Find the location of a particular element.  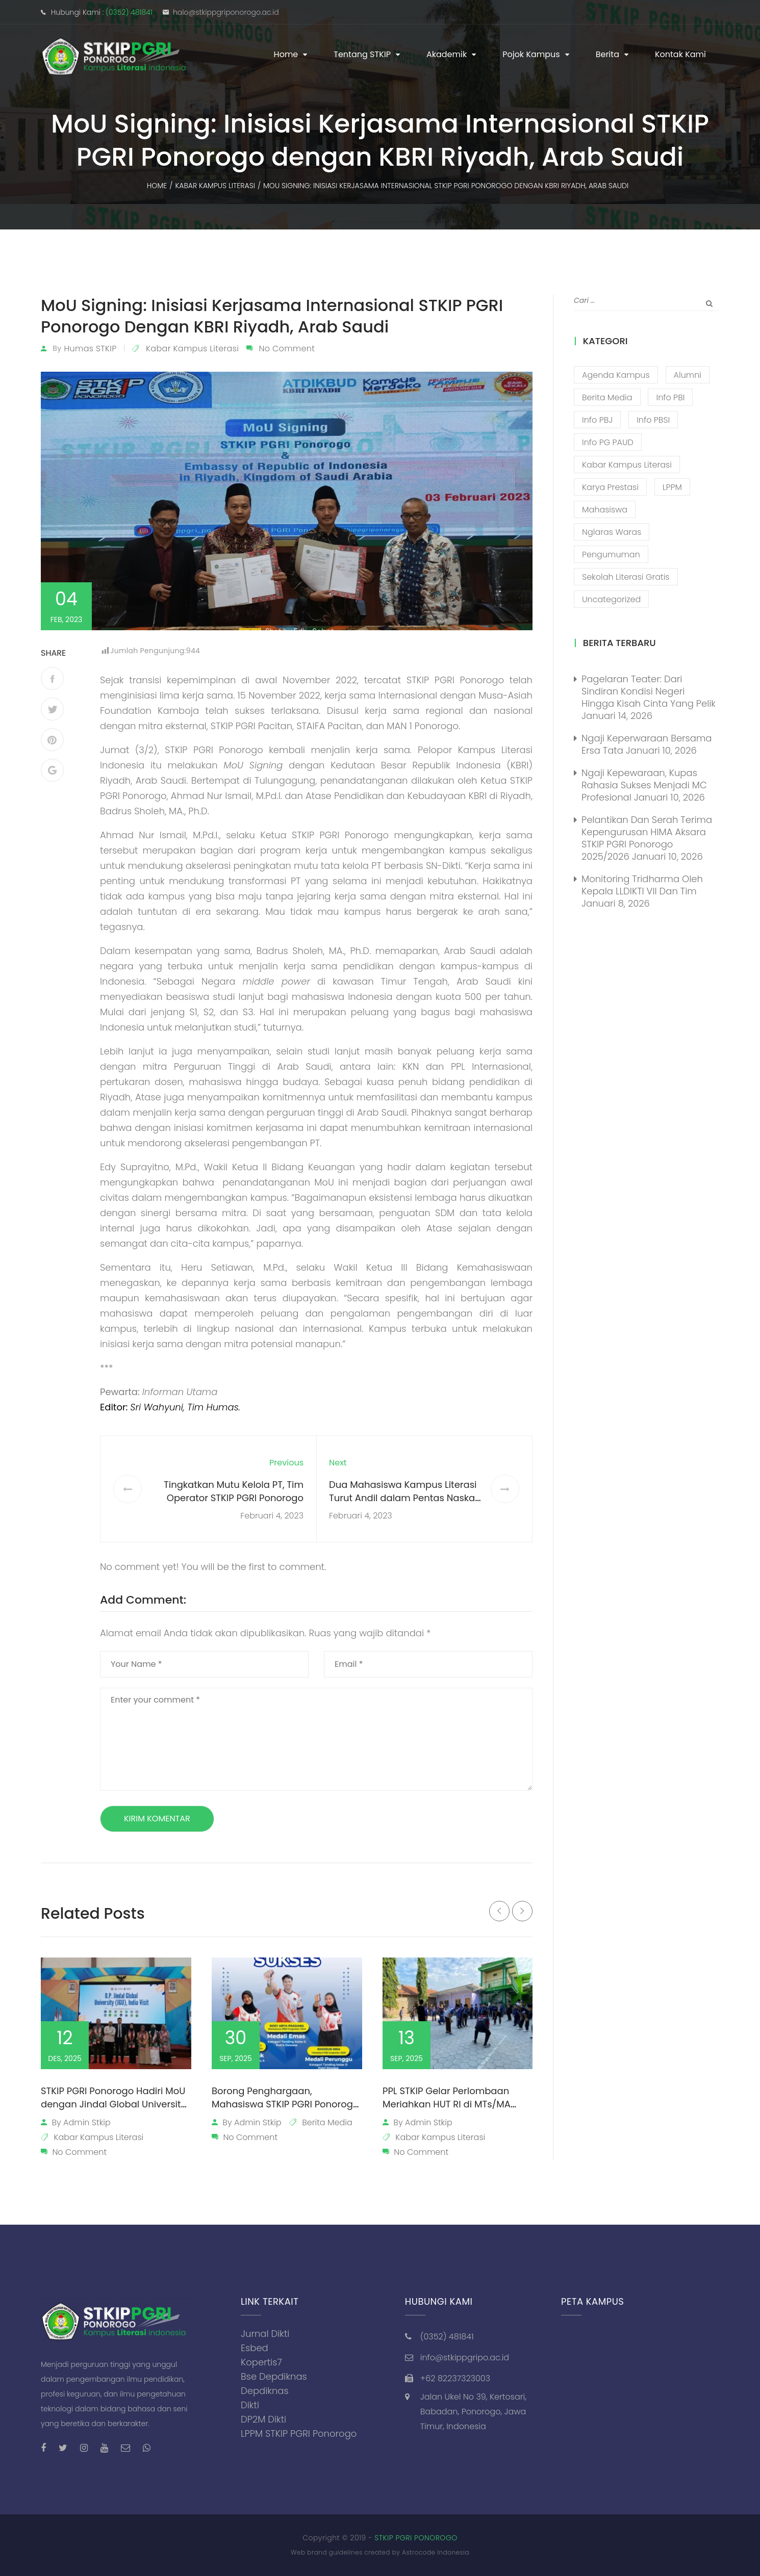

Karya Prestasi [Karya Prestasi (201 item)] is located at coordinates (610, 487).